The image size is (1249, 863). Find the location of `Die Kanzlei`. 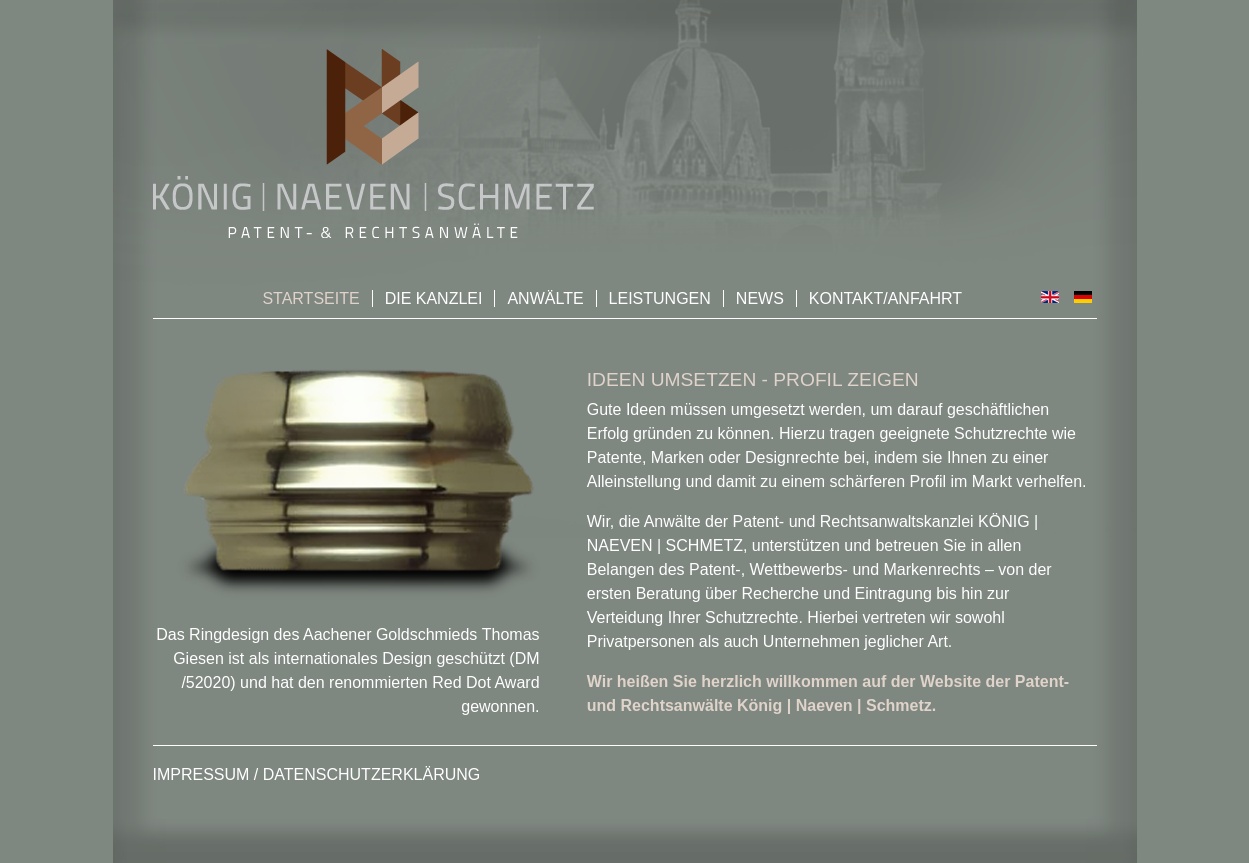

Die Kanzlei is located at coordinates (434, 298).